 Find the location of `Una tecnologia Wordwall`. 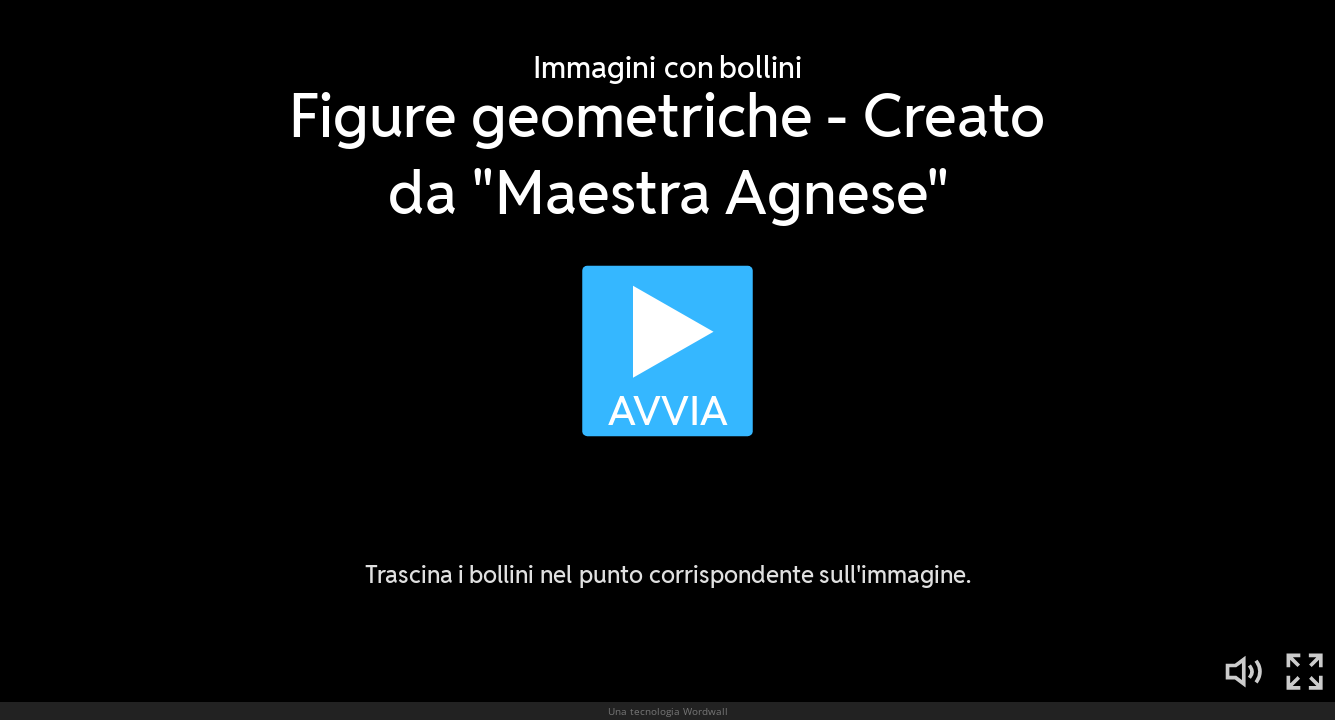

Una tecnologia Wordwall is located at coordinates (668, 711).